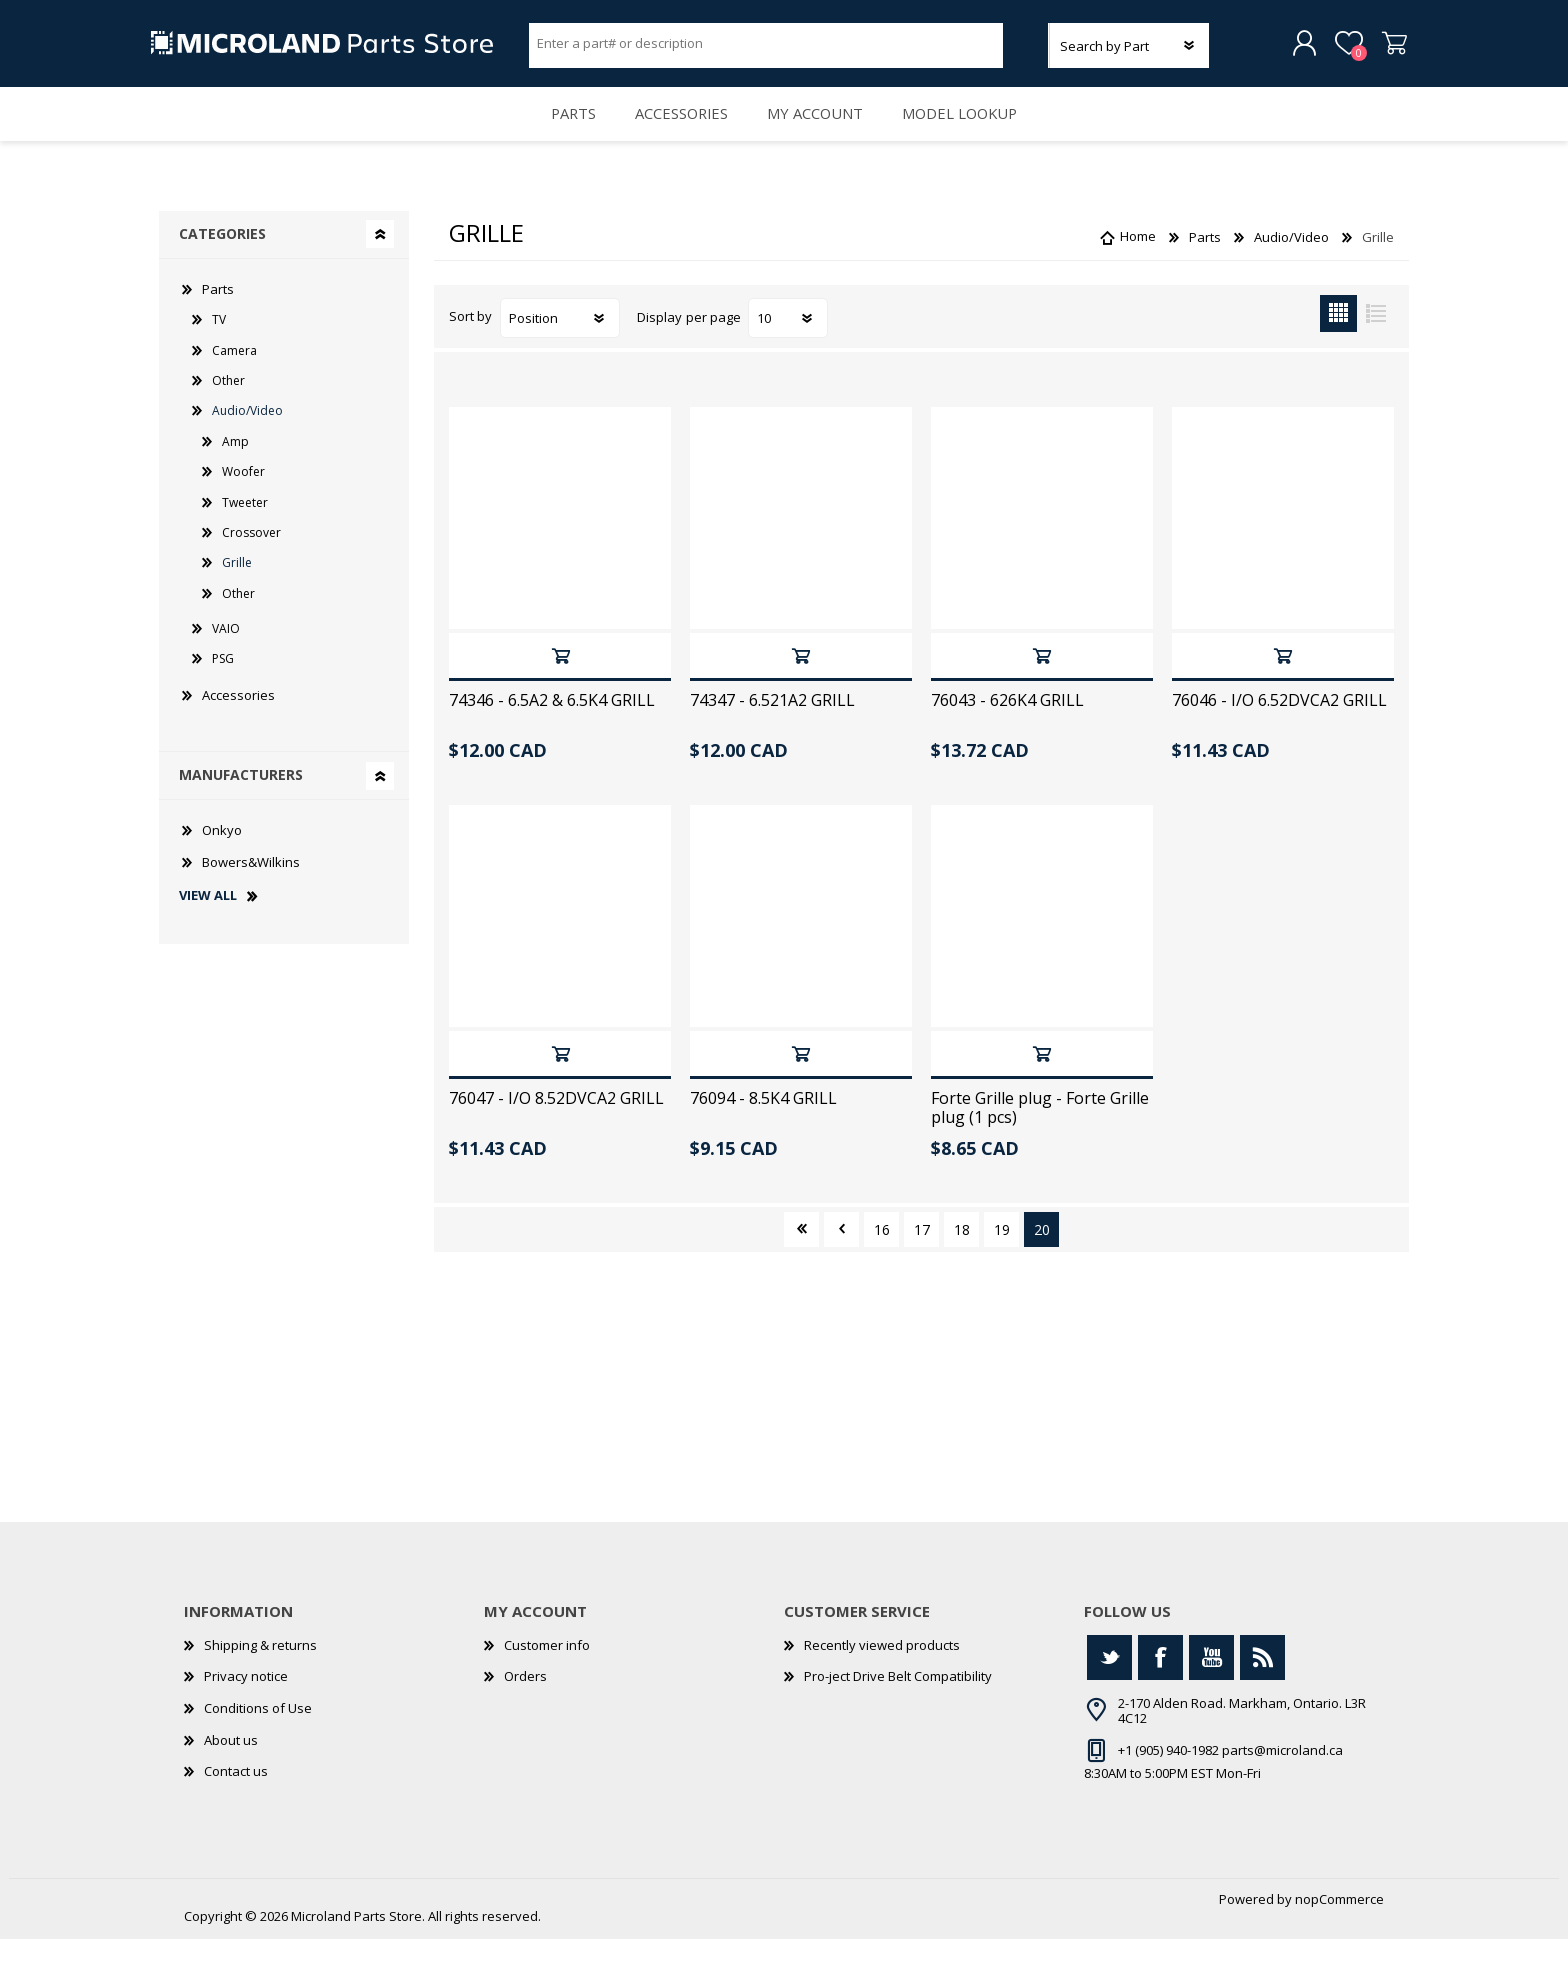 This screenshot has height=1963, width=1568. I want to click on 76094 - 8.5K4 GRILL, so click(763, 1122).